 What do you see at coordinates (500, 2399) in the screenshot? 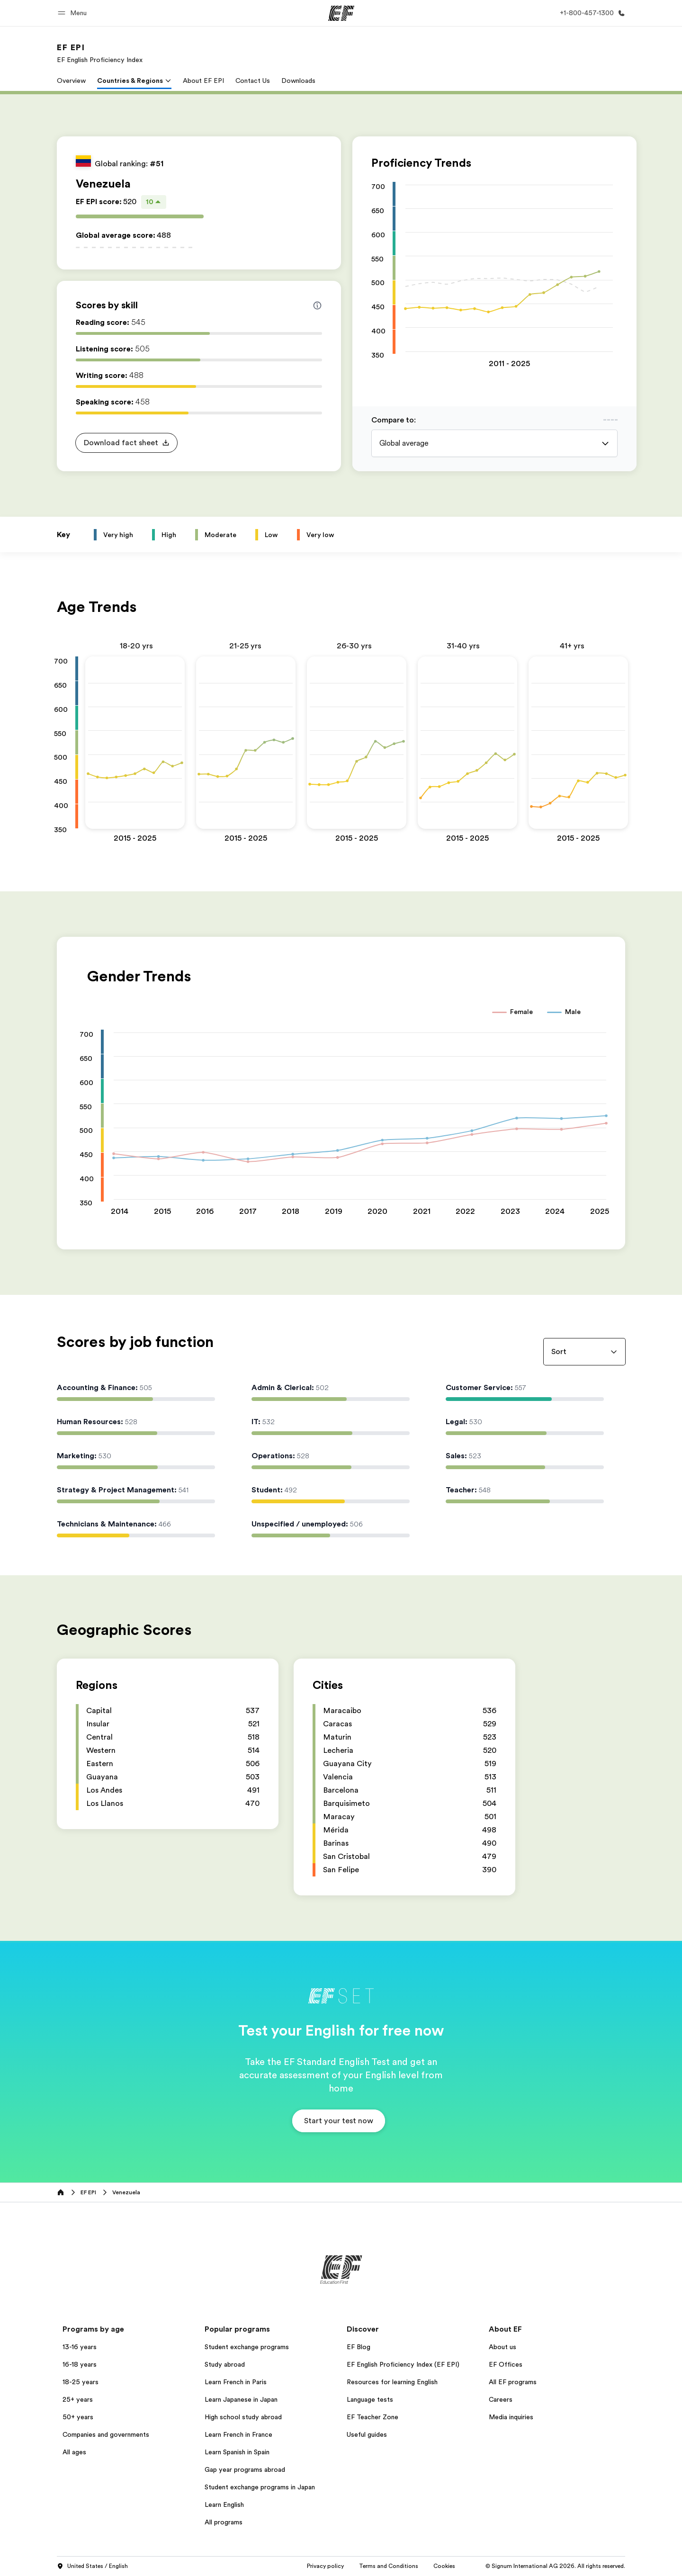
I see `Careers` at bounding box center [500, 2399].